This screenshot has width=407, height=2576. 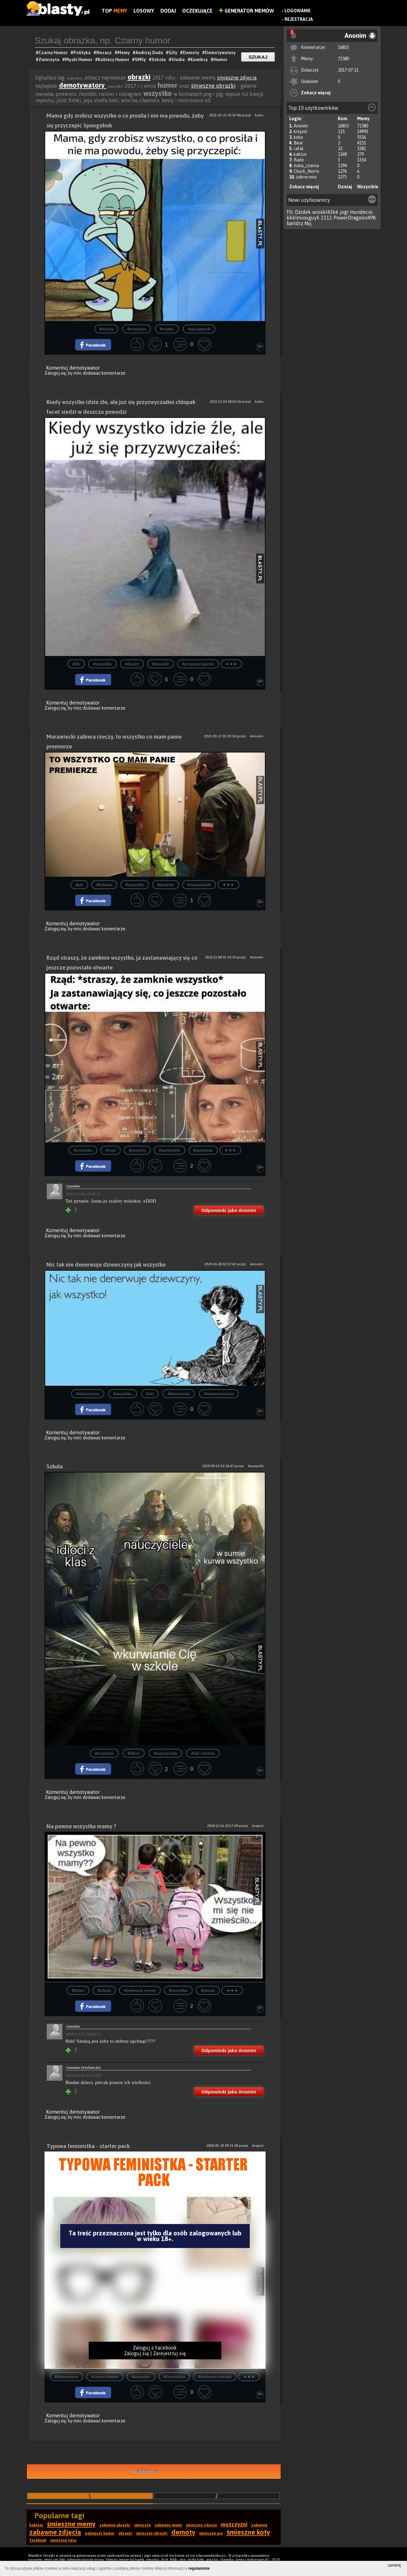 What do you see at coordinates (160, 664) in the screenshot?
I see `#powódź` at bounding box center [160, 664].